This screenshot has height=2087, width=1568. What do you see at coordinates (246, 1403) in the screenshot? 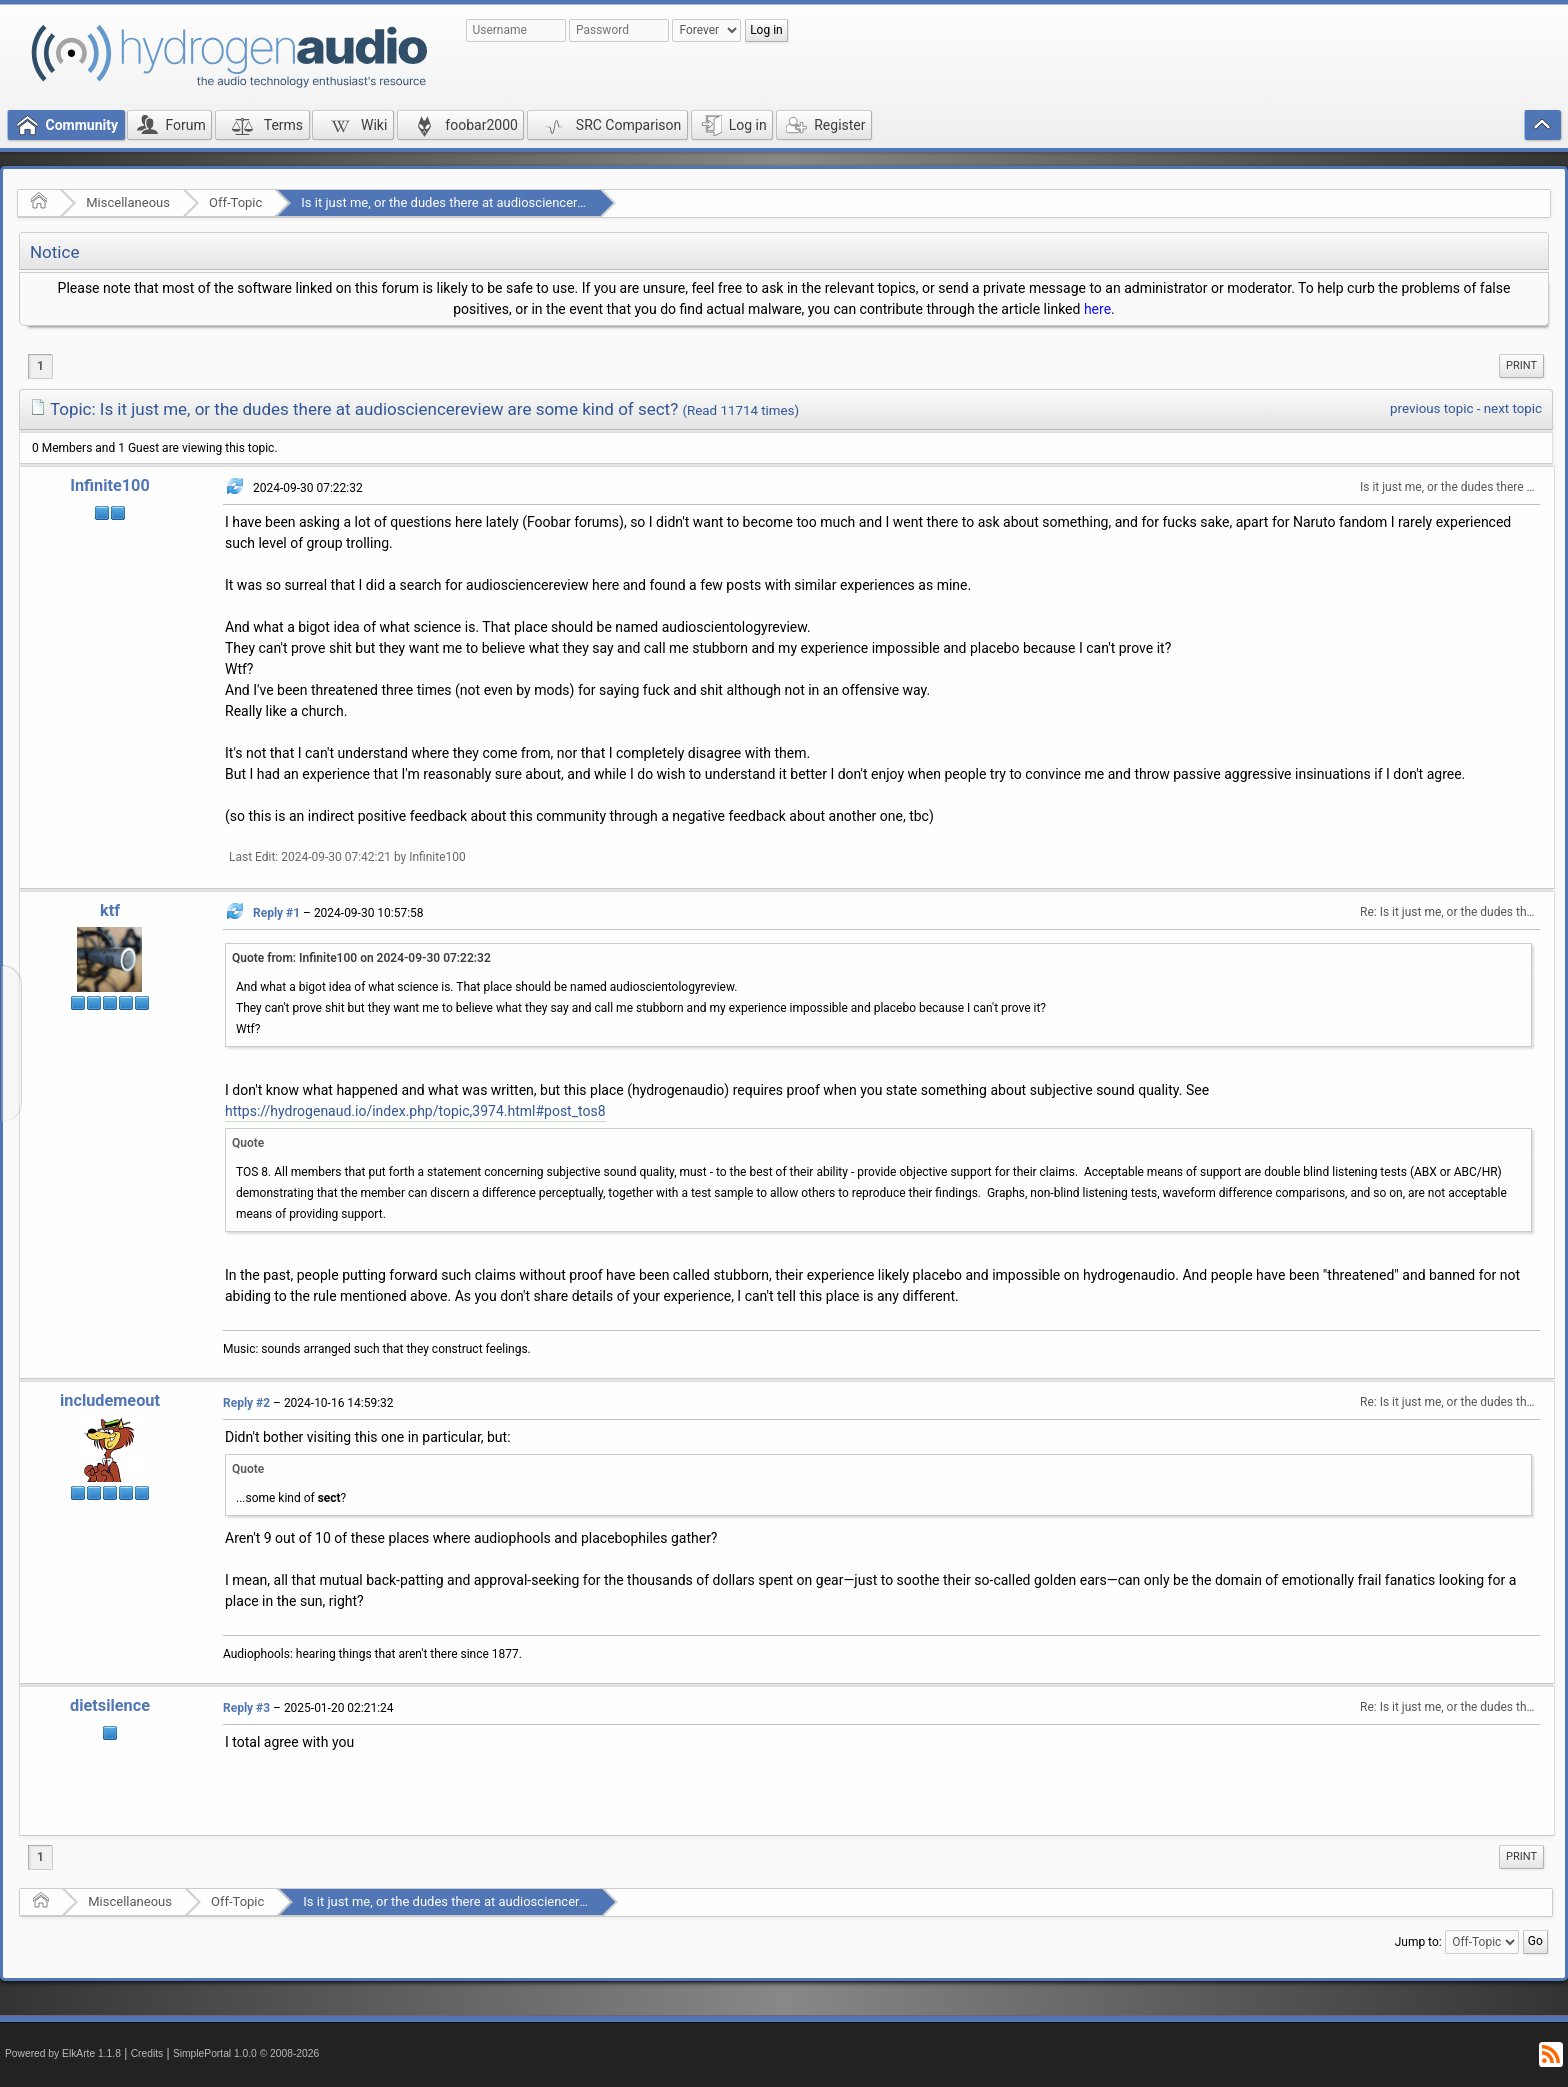
I see `Reply #2` at bounding box center [246, 1403].